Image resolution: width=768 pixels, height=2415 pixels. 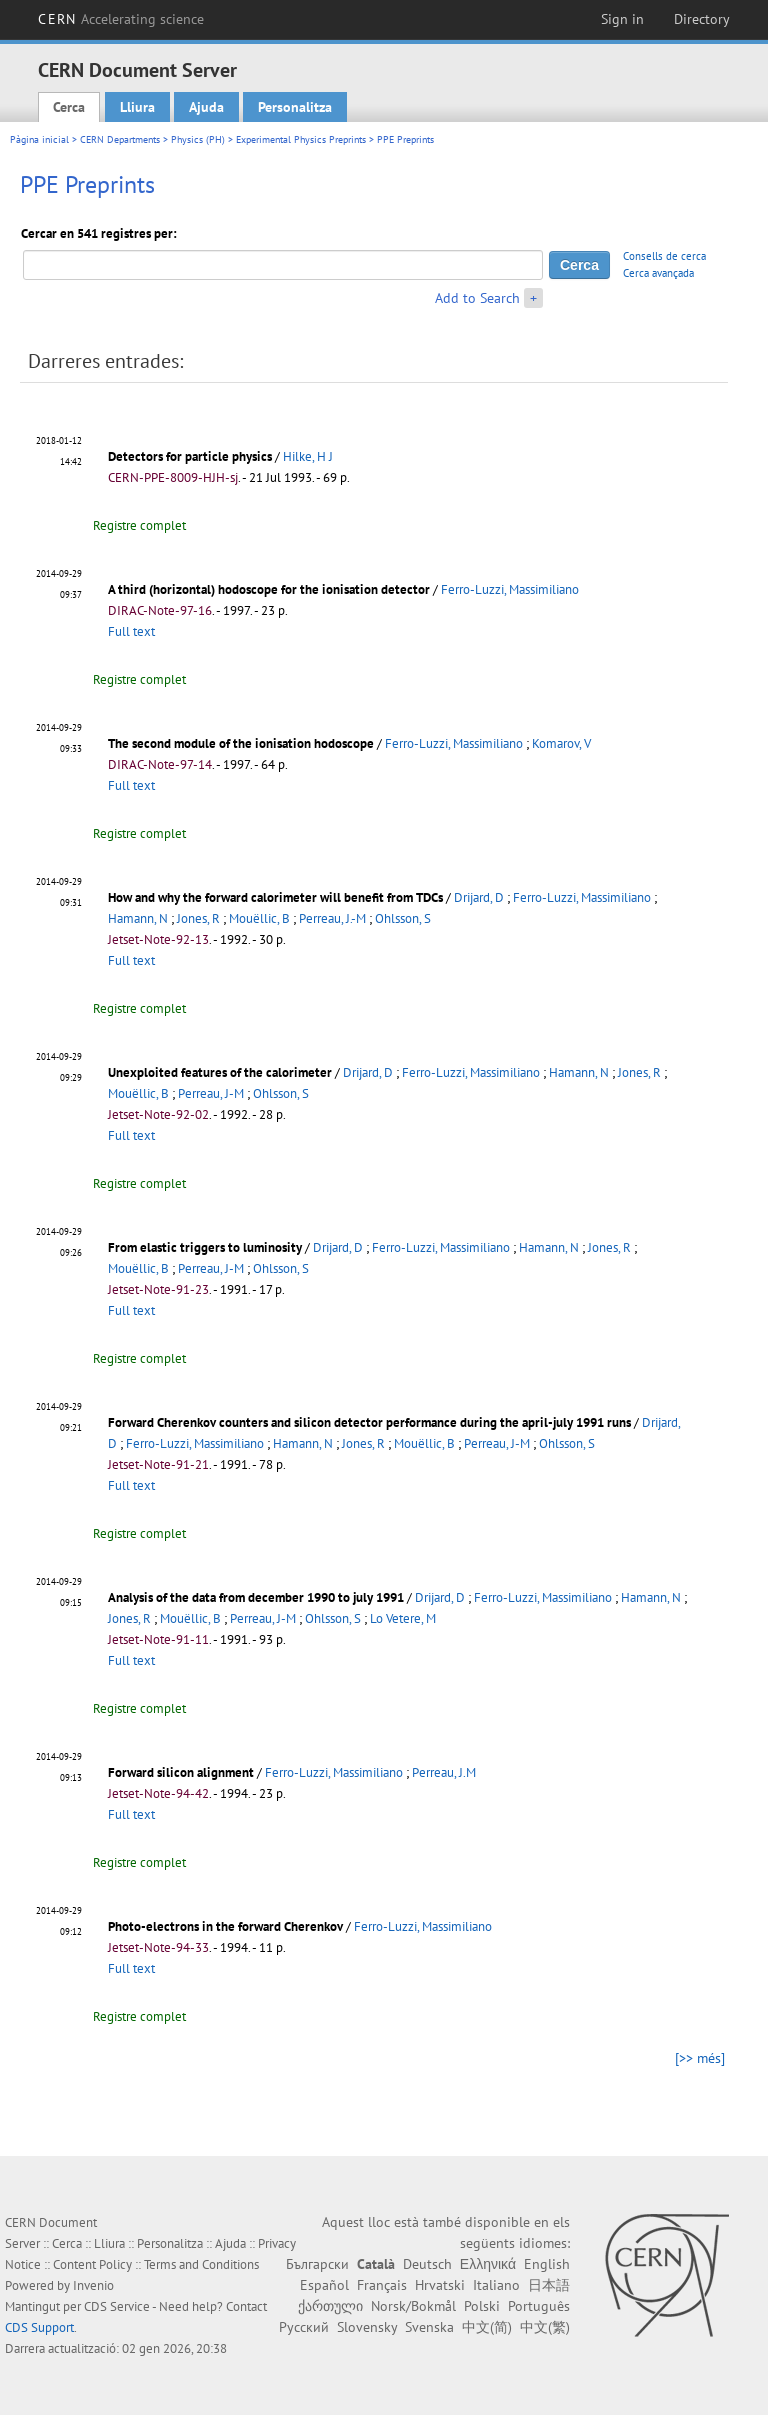 I want to click on CERN, so click(x=121, y=19).